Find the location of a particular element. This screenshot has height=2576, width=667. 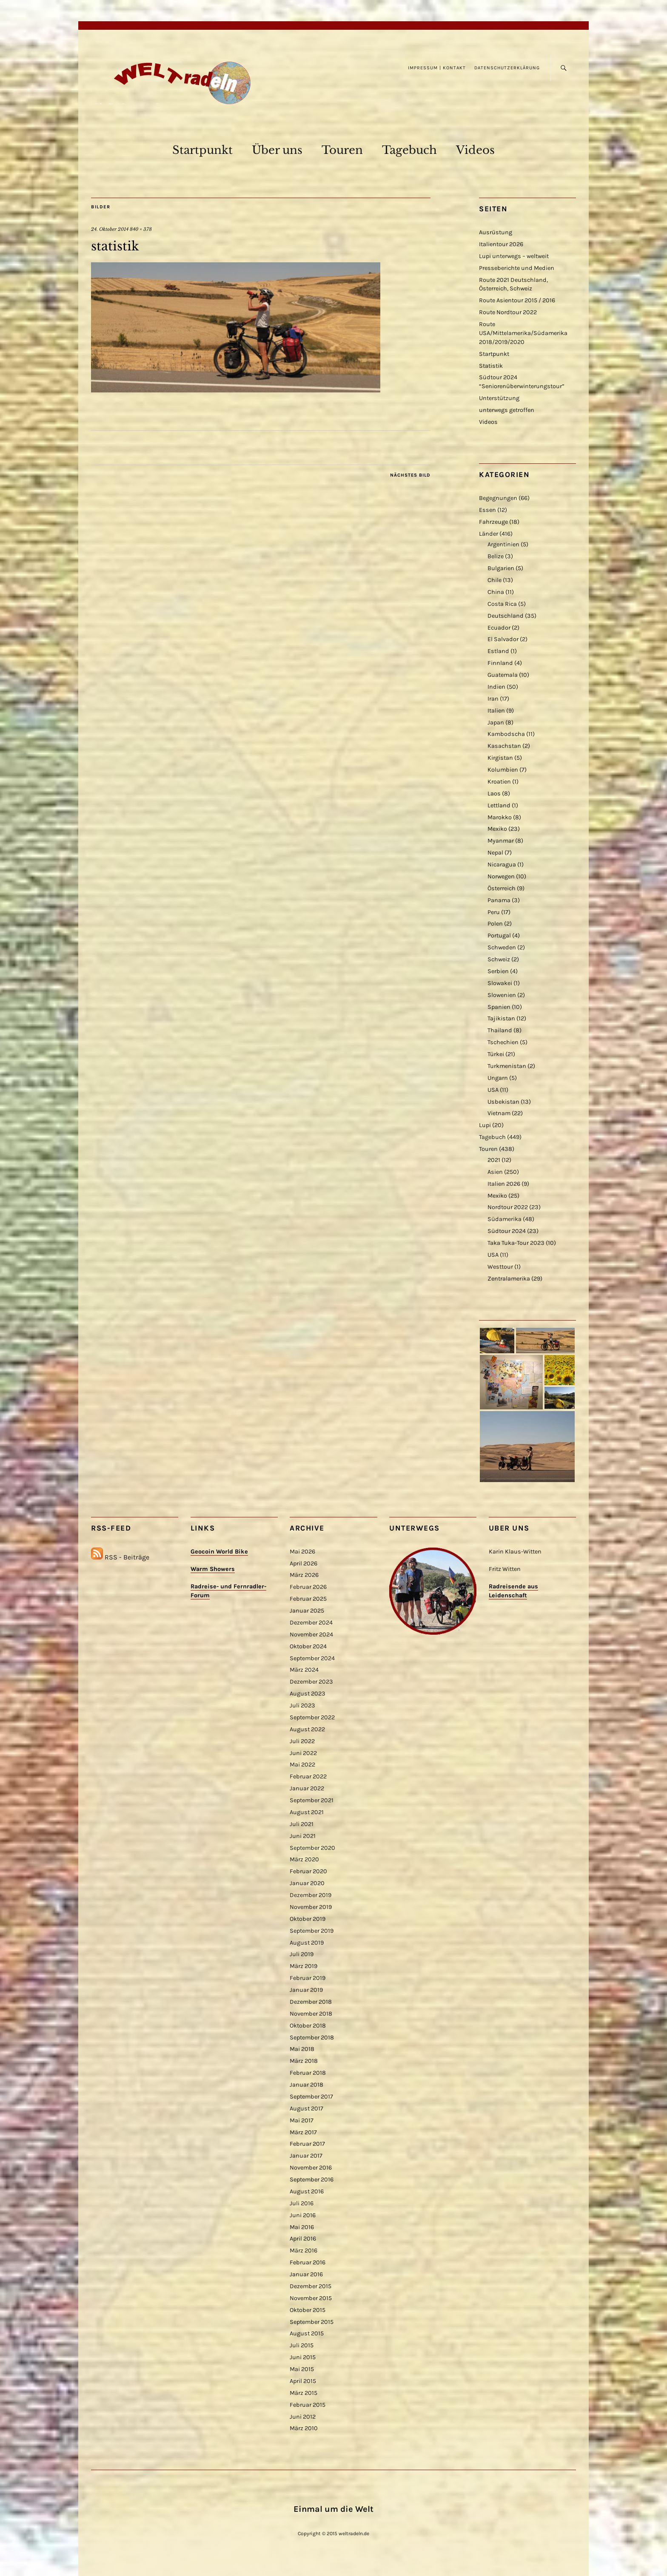

Nicaragua is located at coordinates (501, 864).